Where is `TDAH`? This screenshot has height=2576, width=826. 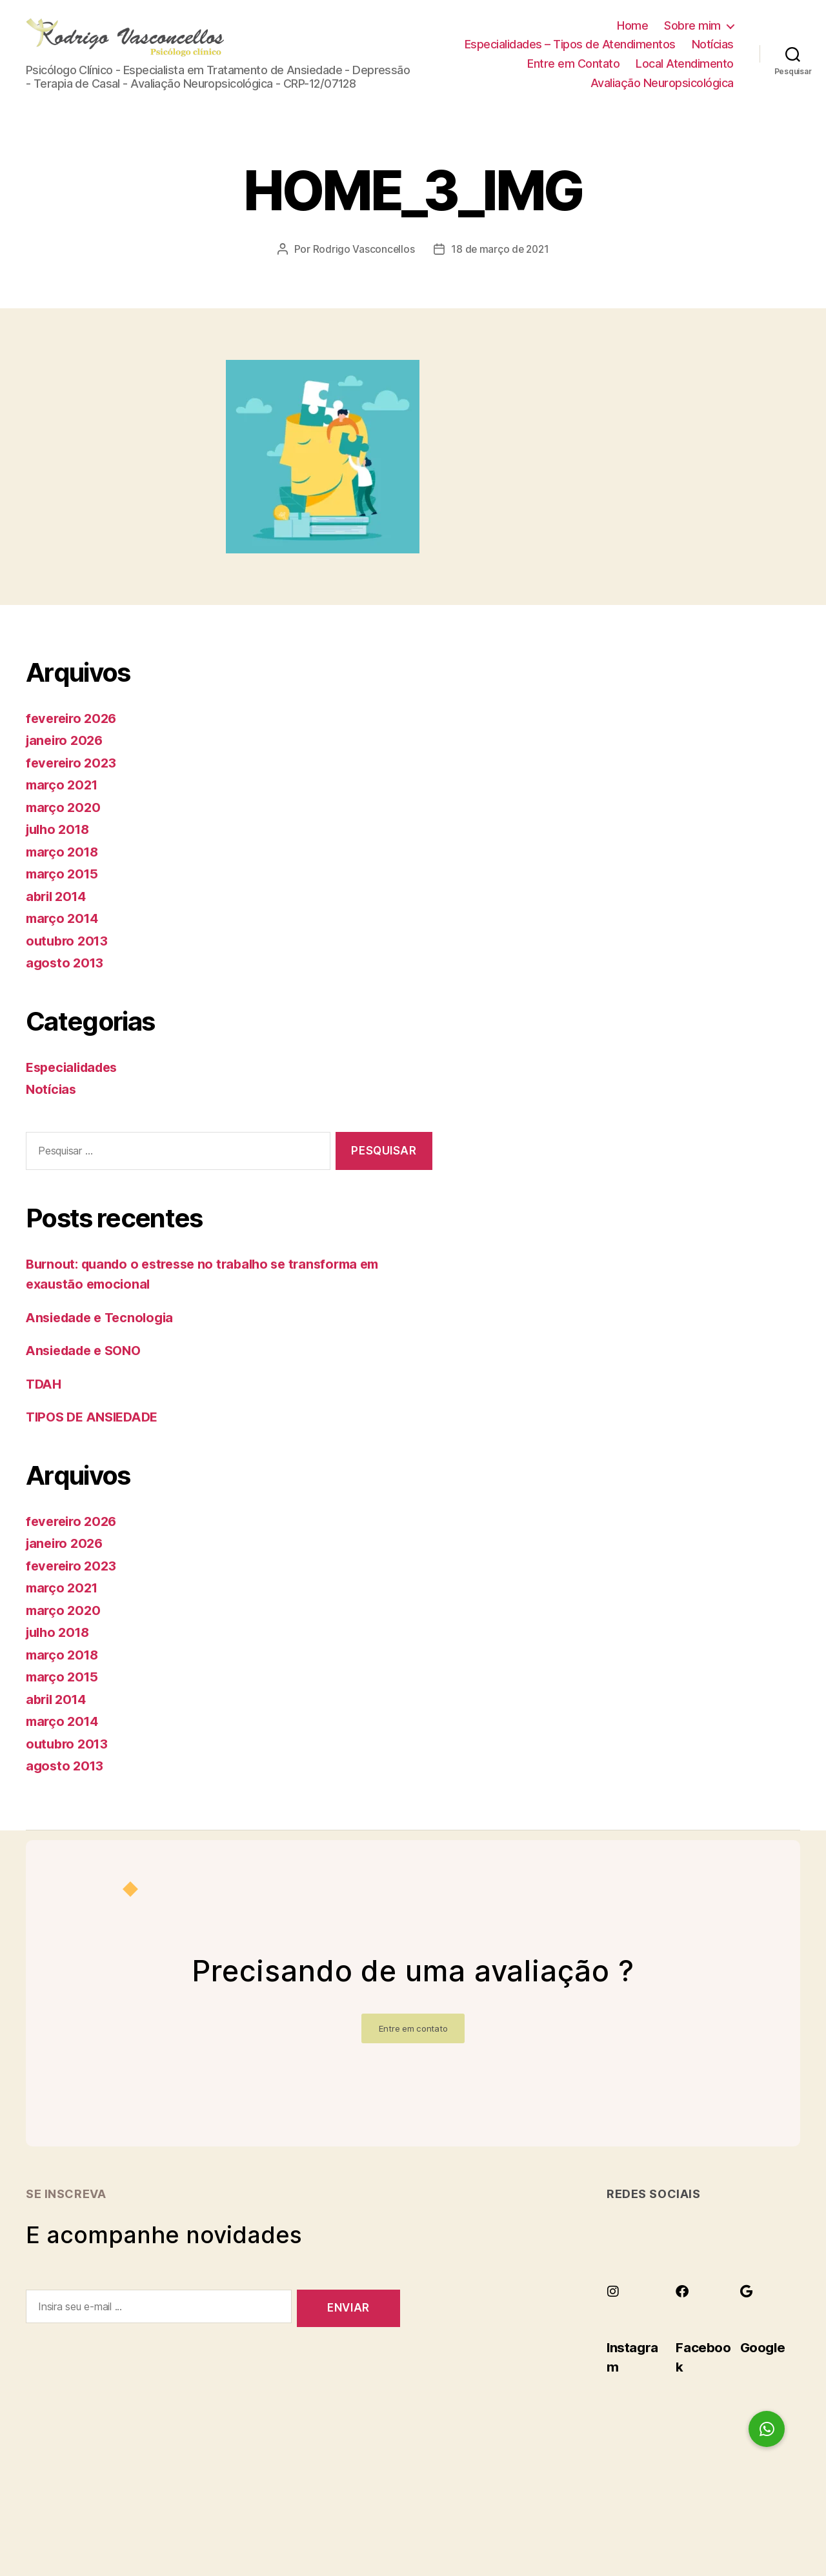 TDAH is located at coordinates (45, 1402).